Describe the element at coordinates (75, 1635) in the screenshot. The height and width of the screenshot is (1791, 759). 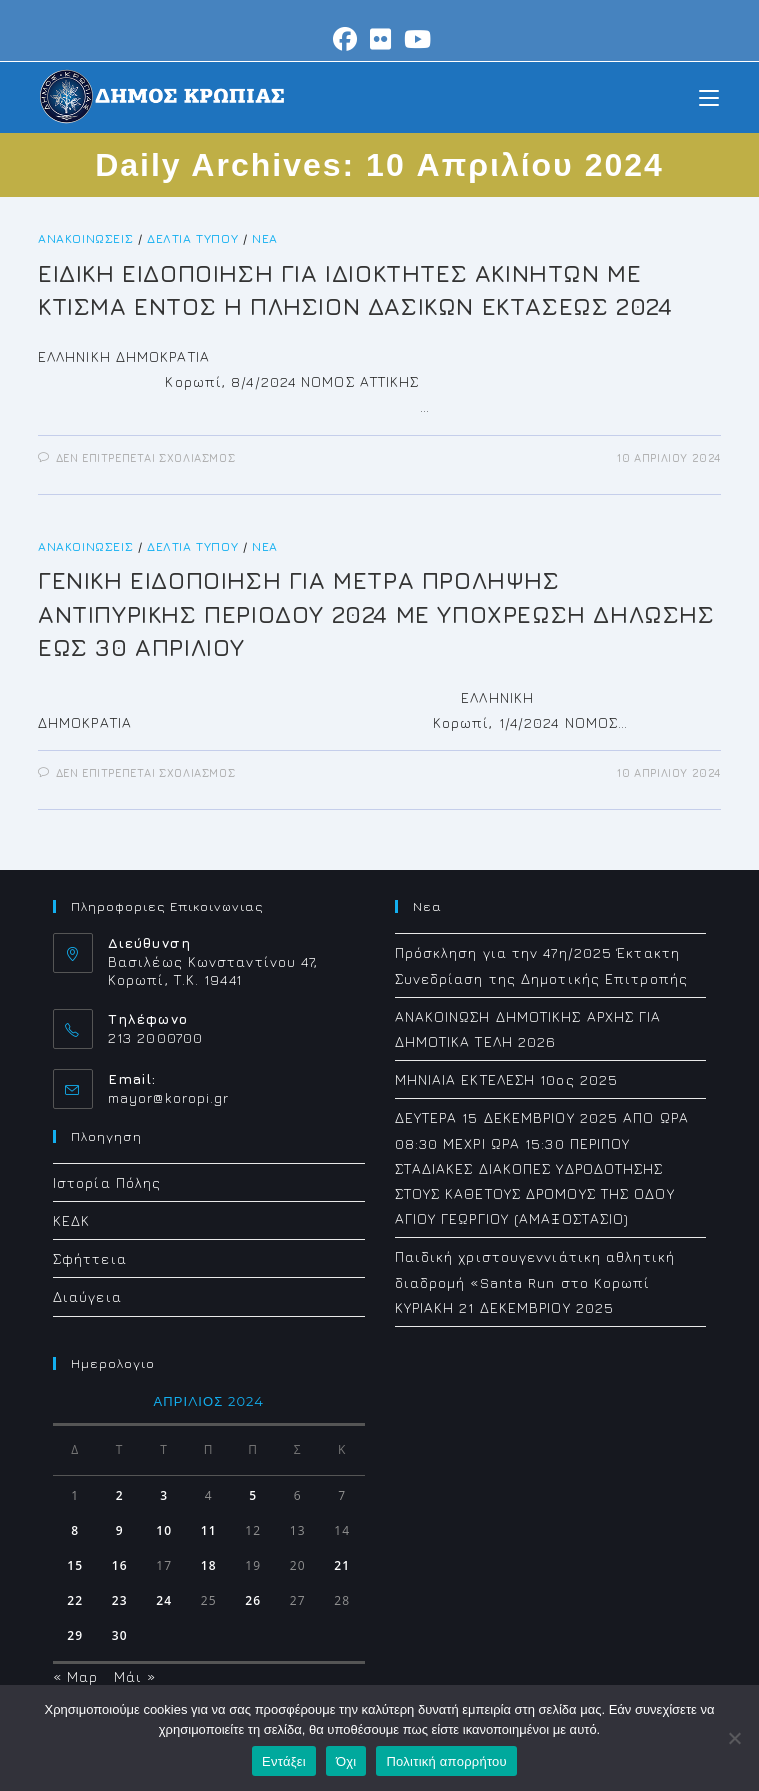
I see `29 [Τα άρθρα δημοσιεύτηκαν την 29 April 2024]` at that location.